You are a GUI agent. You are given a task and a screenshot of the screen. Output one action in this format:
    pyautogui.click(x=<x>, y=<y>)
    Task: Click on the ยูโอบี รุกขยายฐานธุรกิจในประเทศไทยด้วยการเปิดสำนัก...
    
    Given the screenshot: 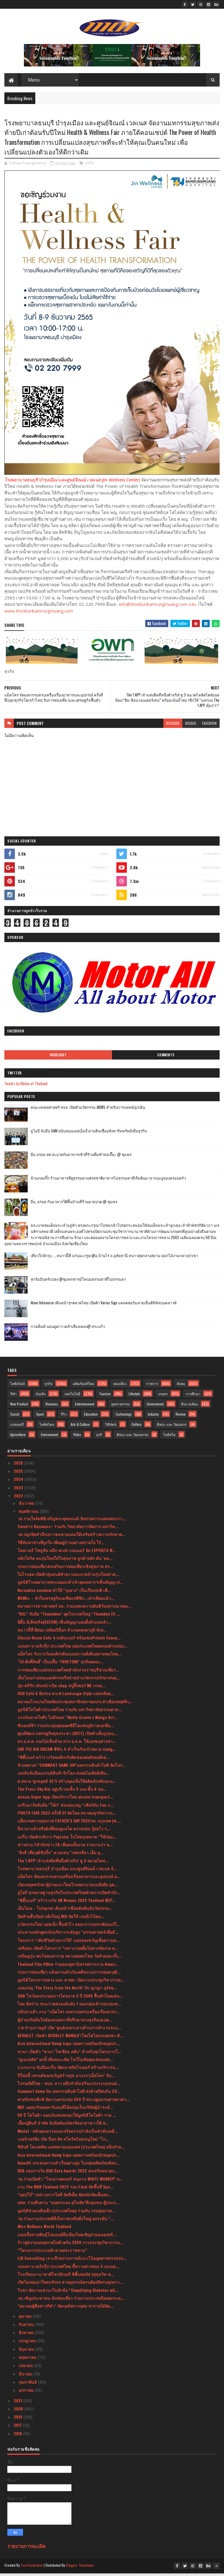 What is the action you would take?
    pyautogui.click(x=69, y=1895)
    